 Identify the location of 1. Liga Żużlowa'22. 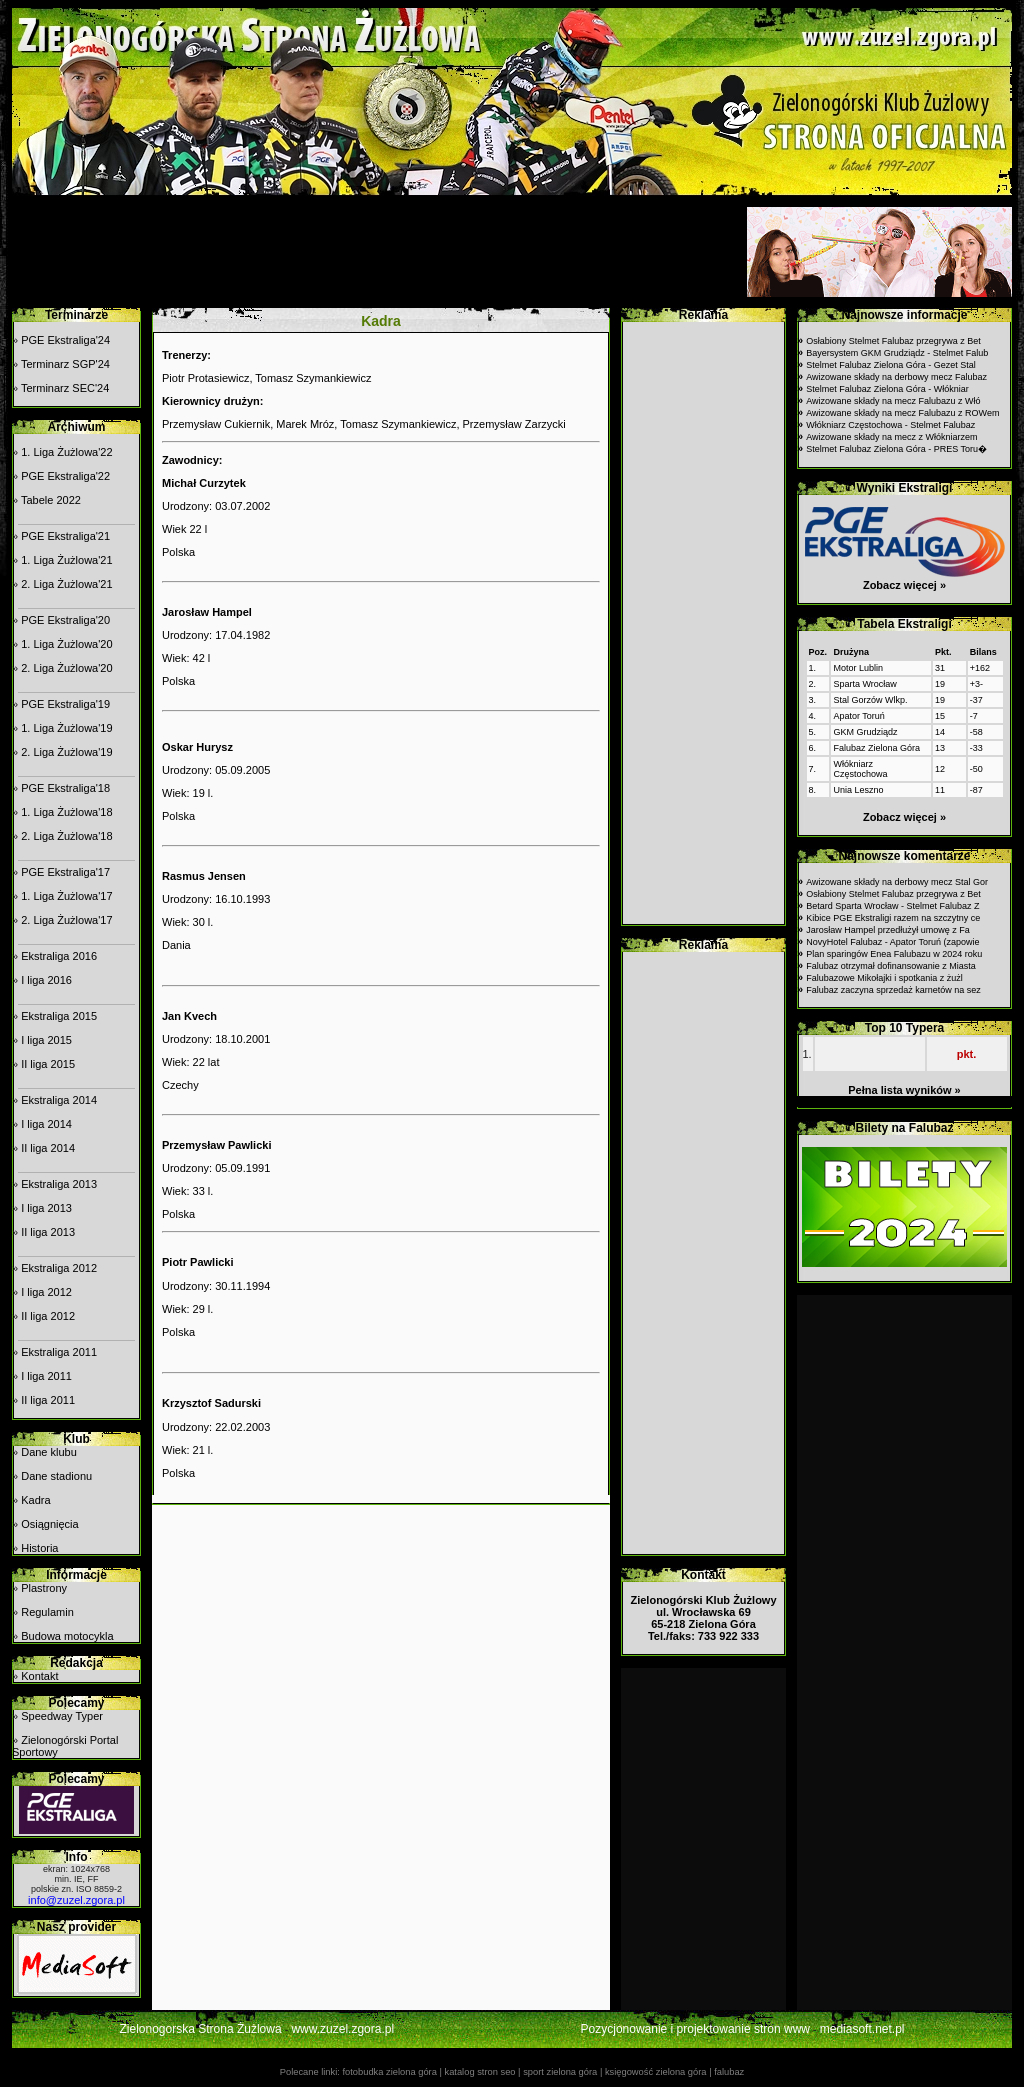
(66, 452).